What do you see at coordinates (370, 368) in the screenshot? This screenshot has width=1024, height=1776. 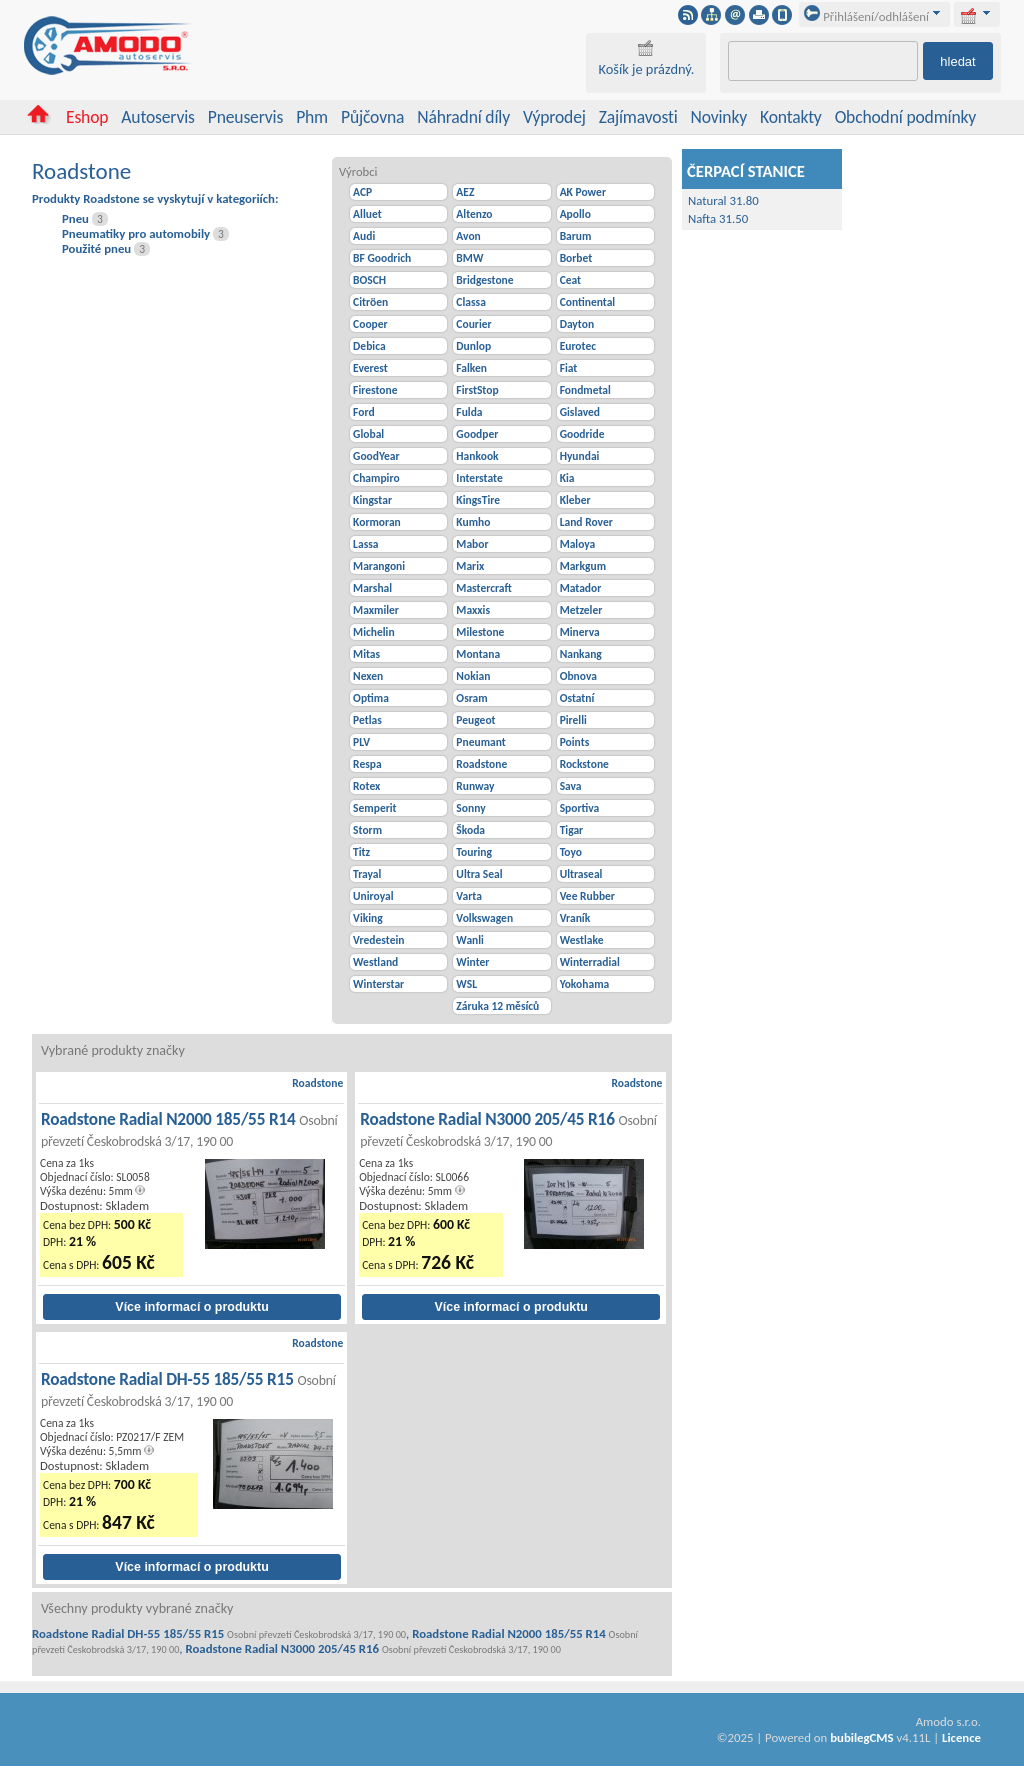 I see `Everest` at bounding box center [370, 368].